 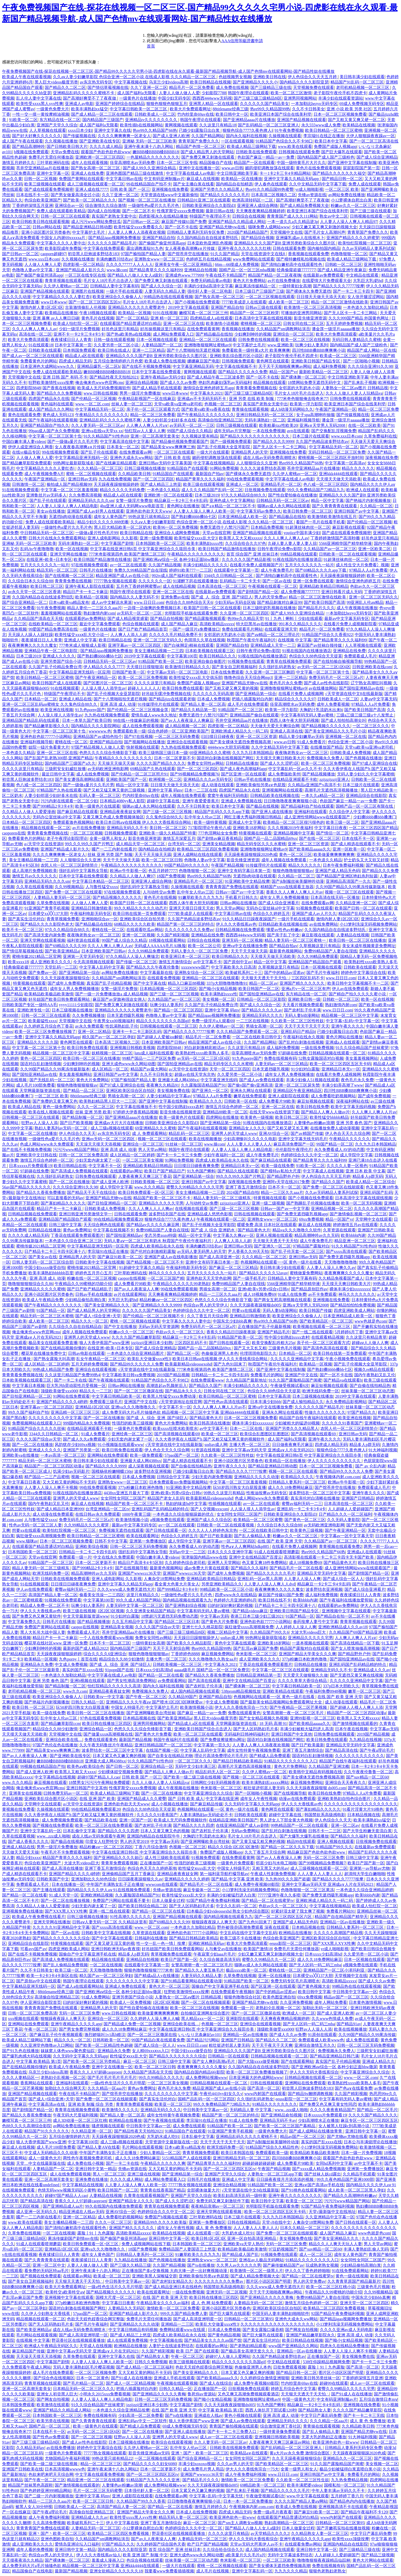 I want to click on 伊人av在线免费观看, so click(x=350, y=988).